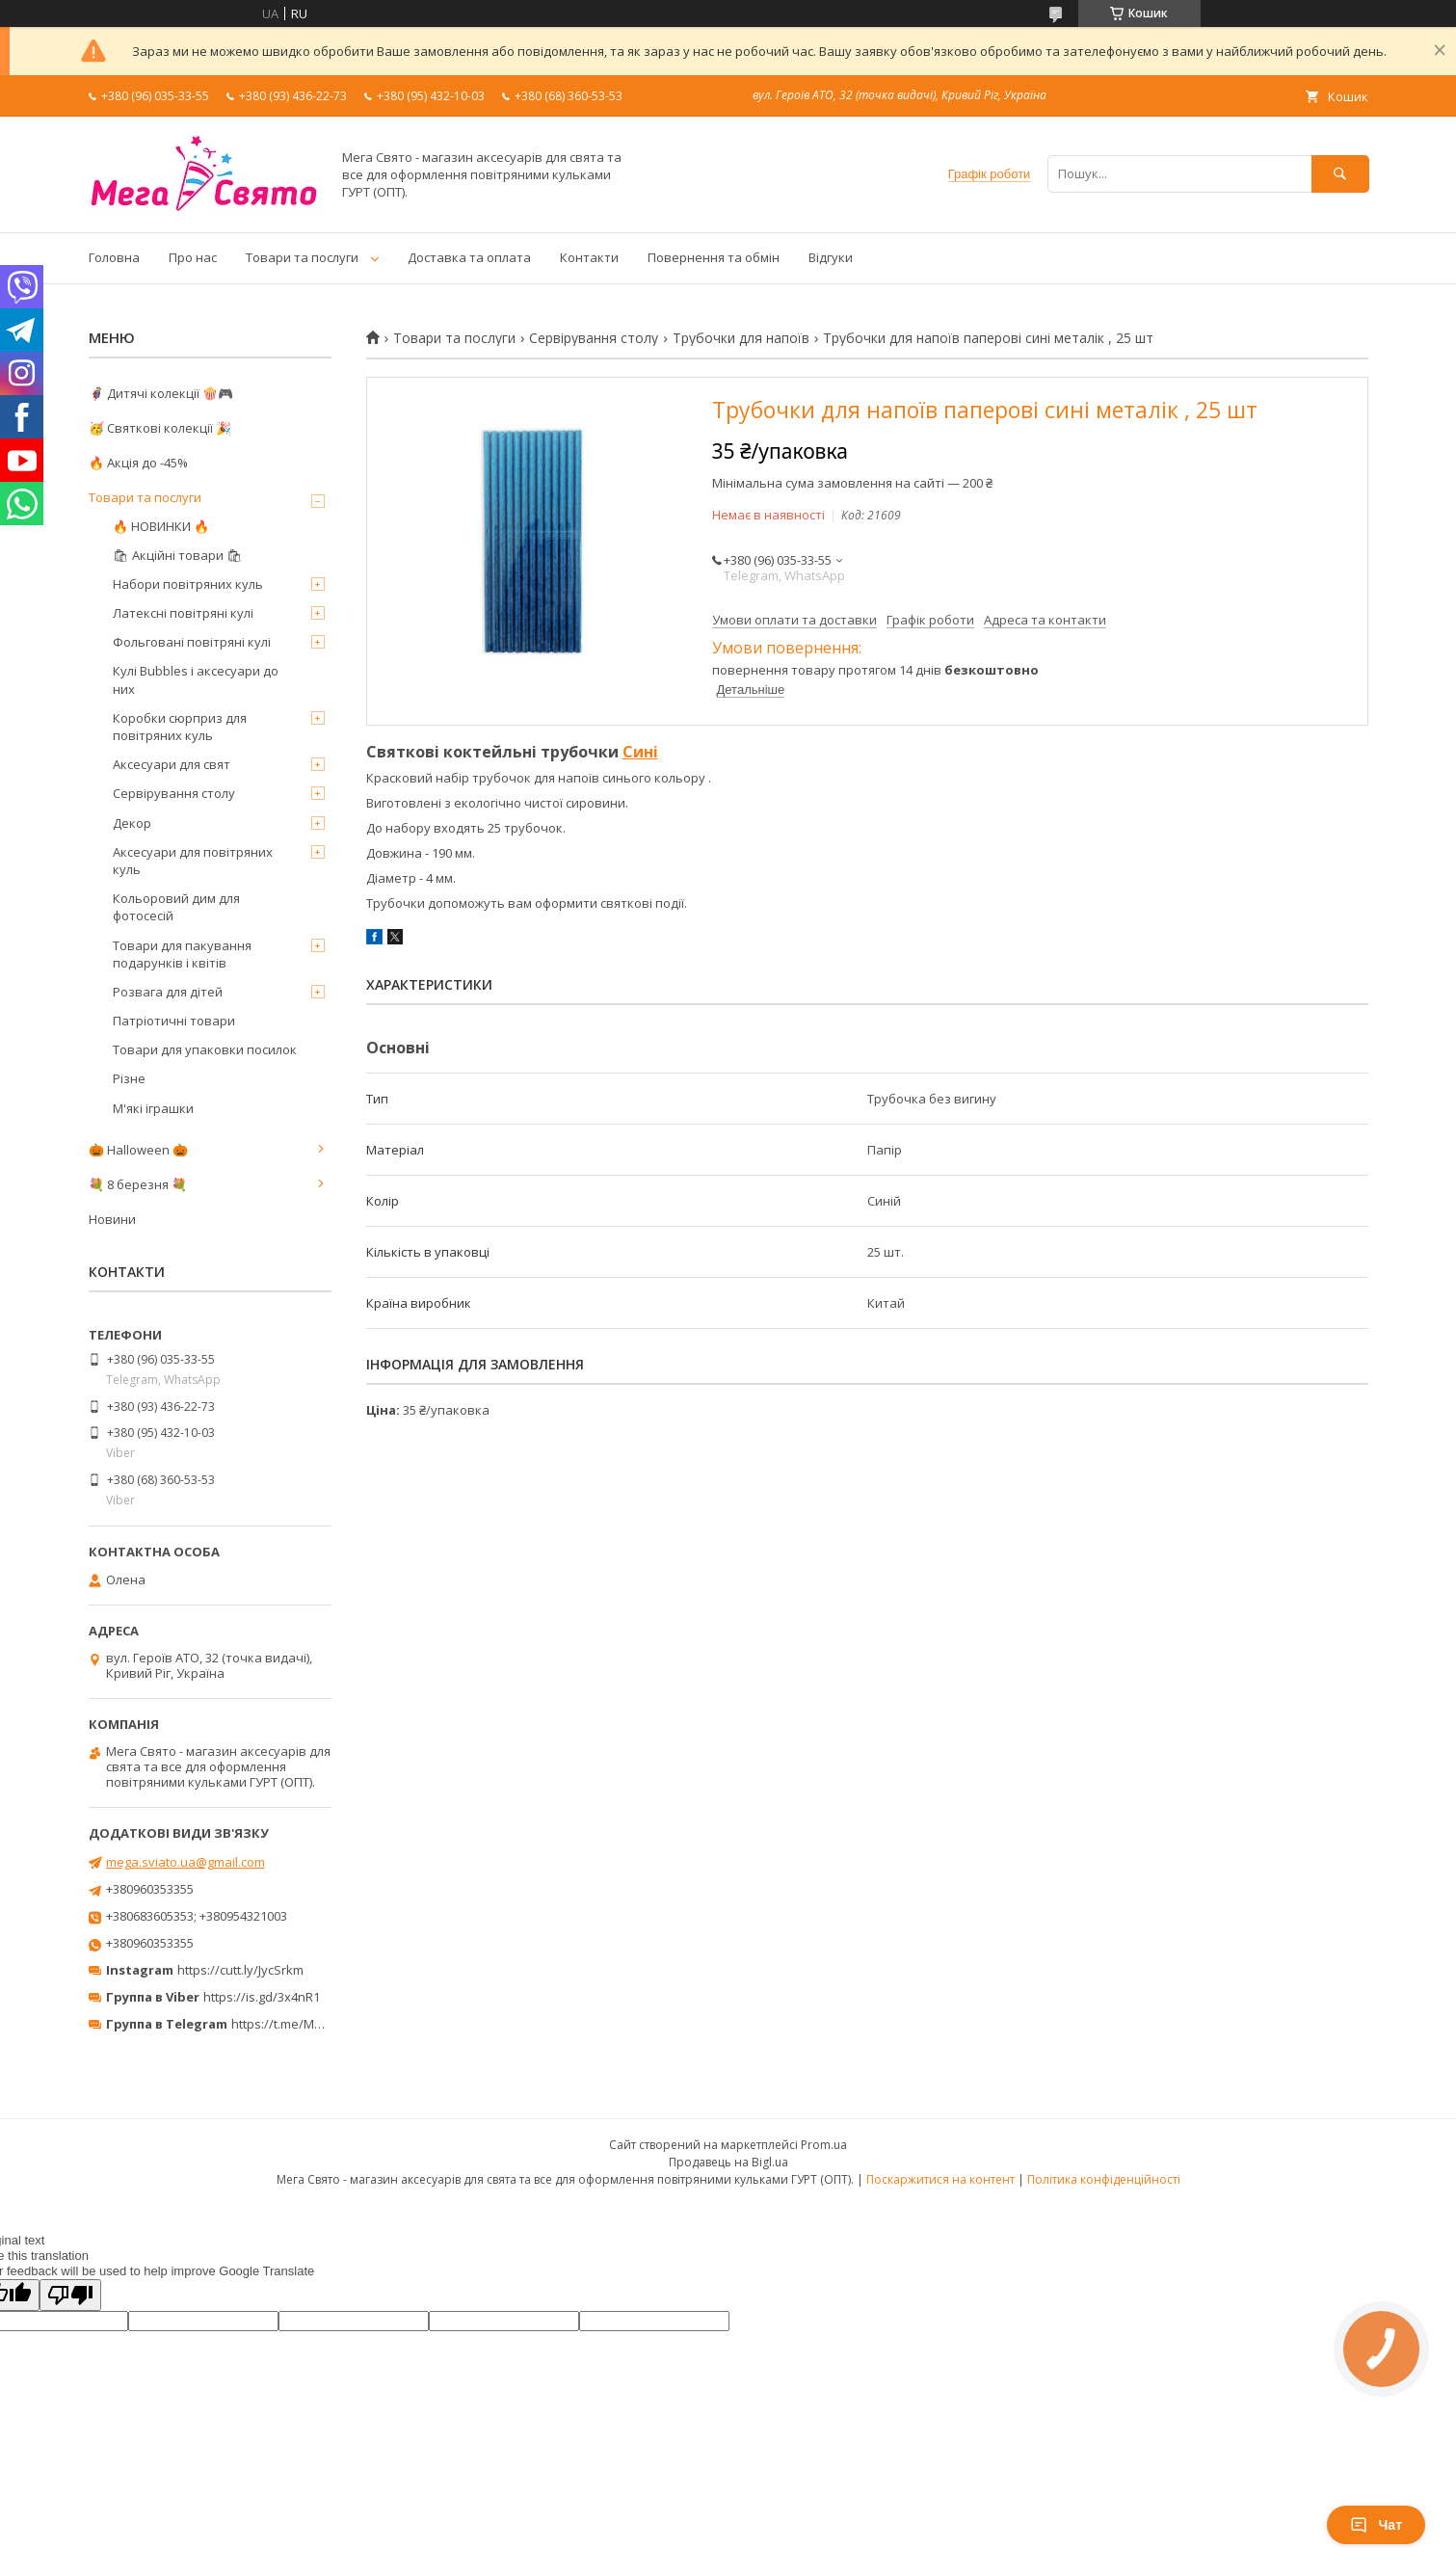 Image resolution: width=1456 pixels, height=2575 pixels. What do you see at coordinates (132, 823) in the screenshot?
I see `Декор` at bounding box center [132, 823].